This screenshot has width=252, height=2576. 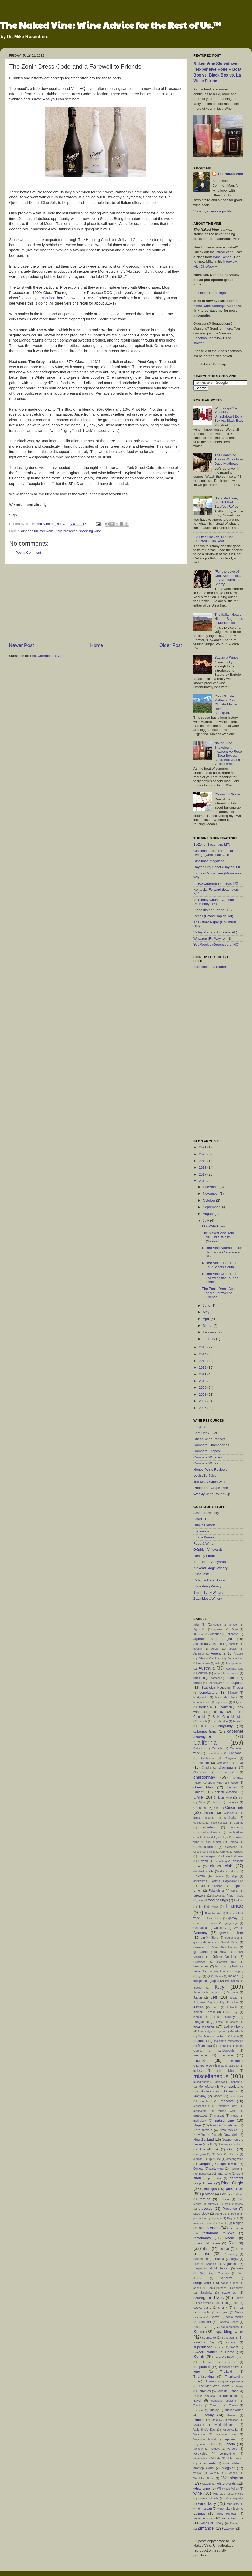 What do you see at coordinates (204, 2439) in the screenshot?
I see `Vancouver Island` at bounding box center [204, 2439].